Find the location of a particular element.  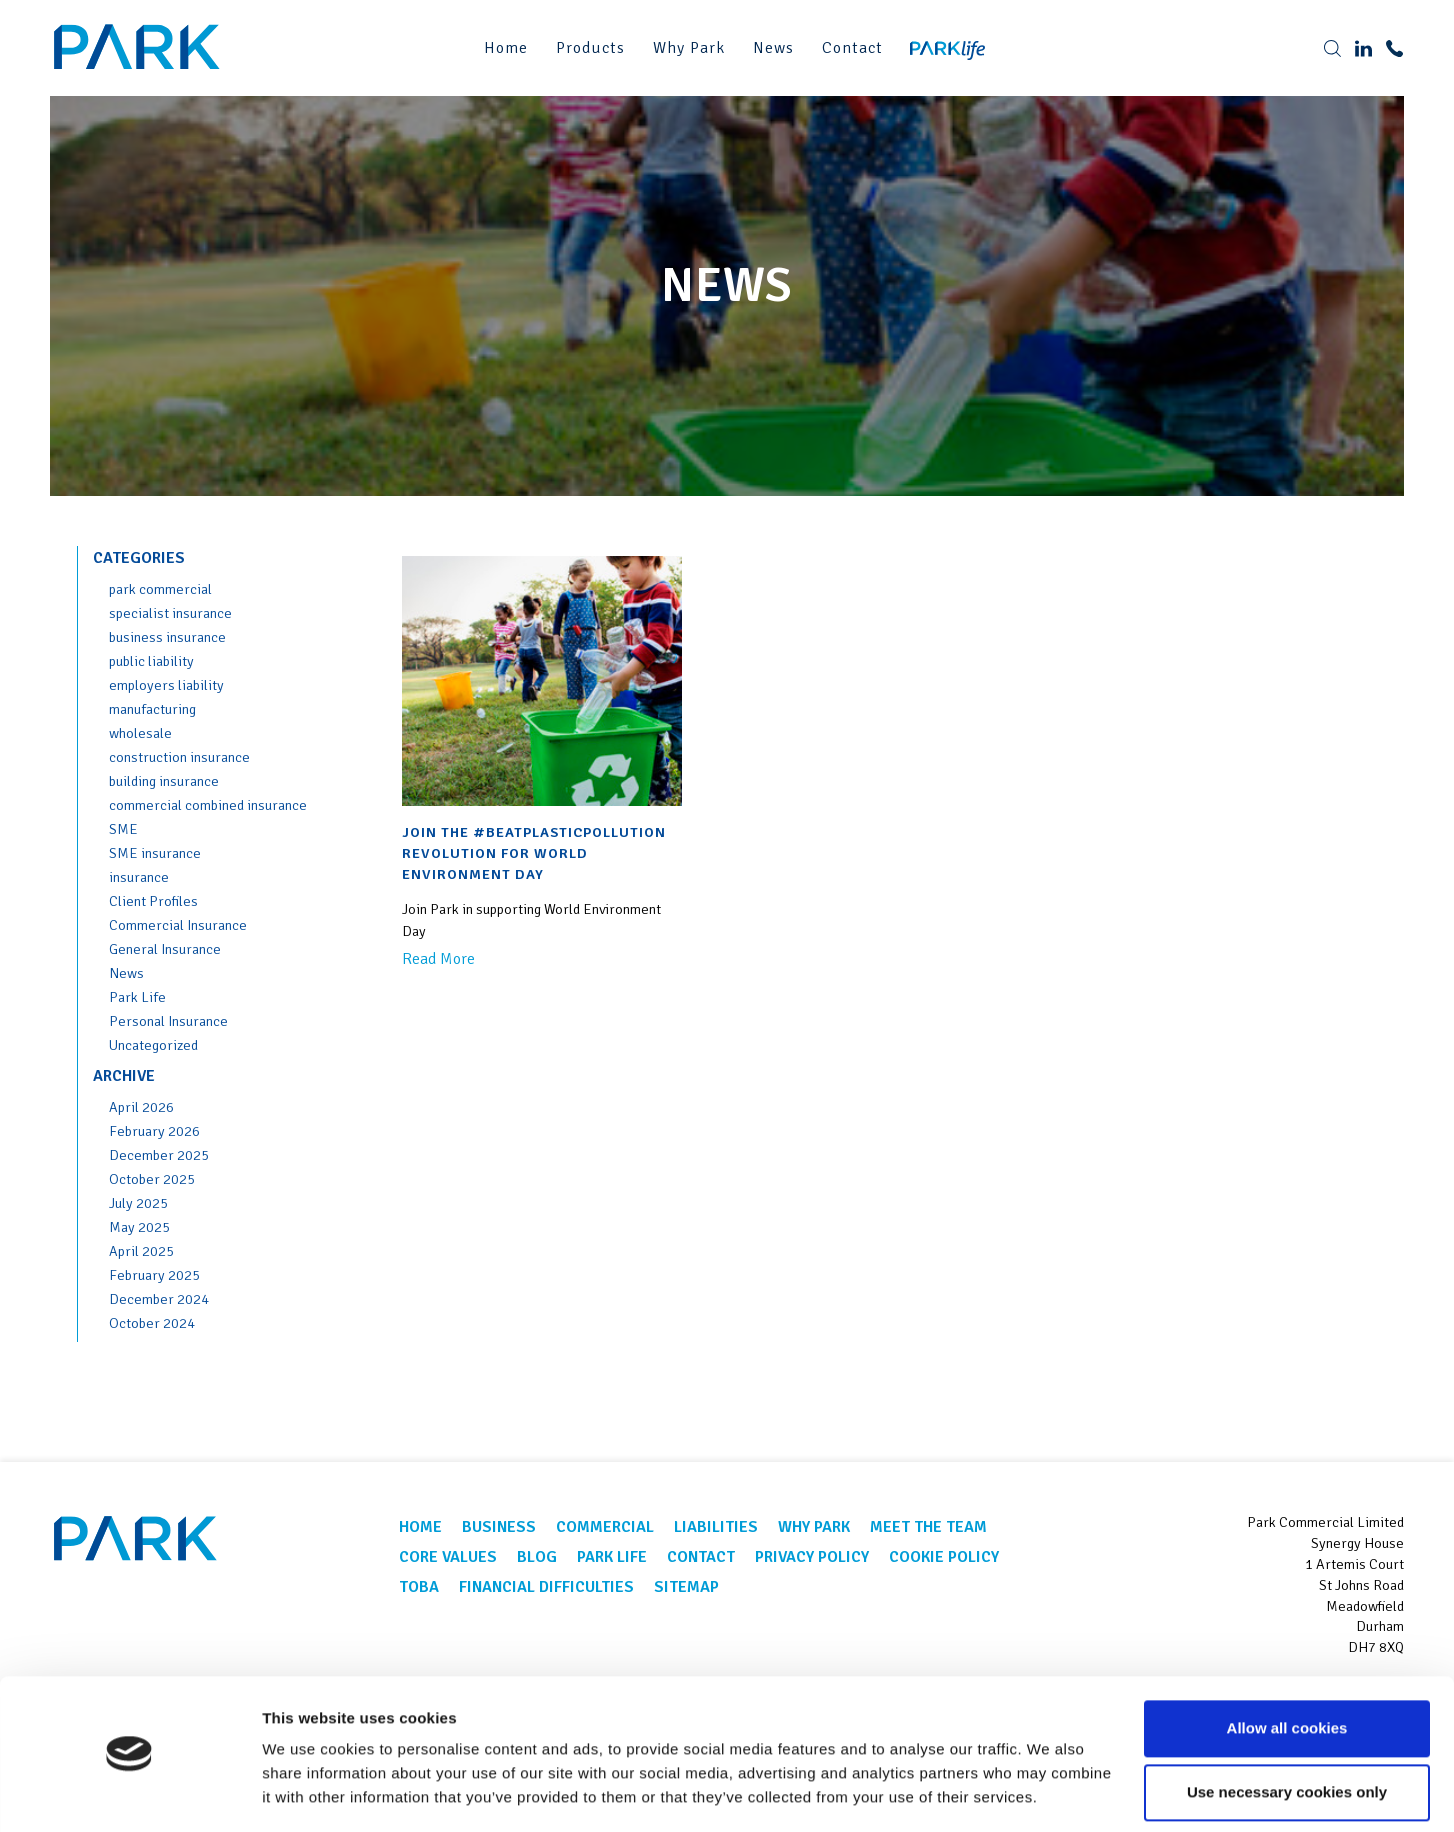

Park Life is located at coordinates (137, 997).